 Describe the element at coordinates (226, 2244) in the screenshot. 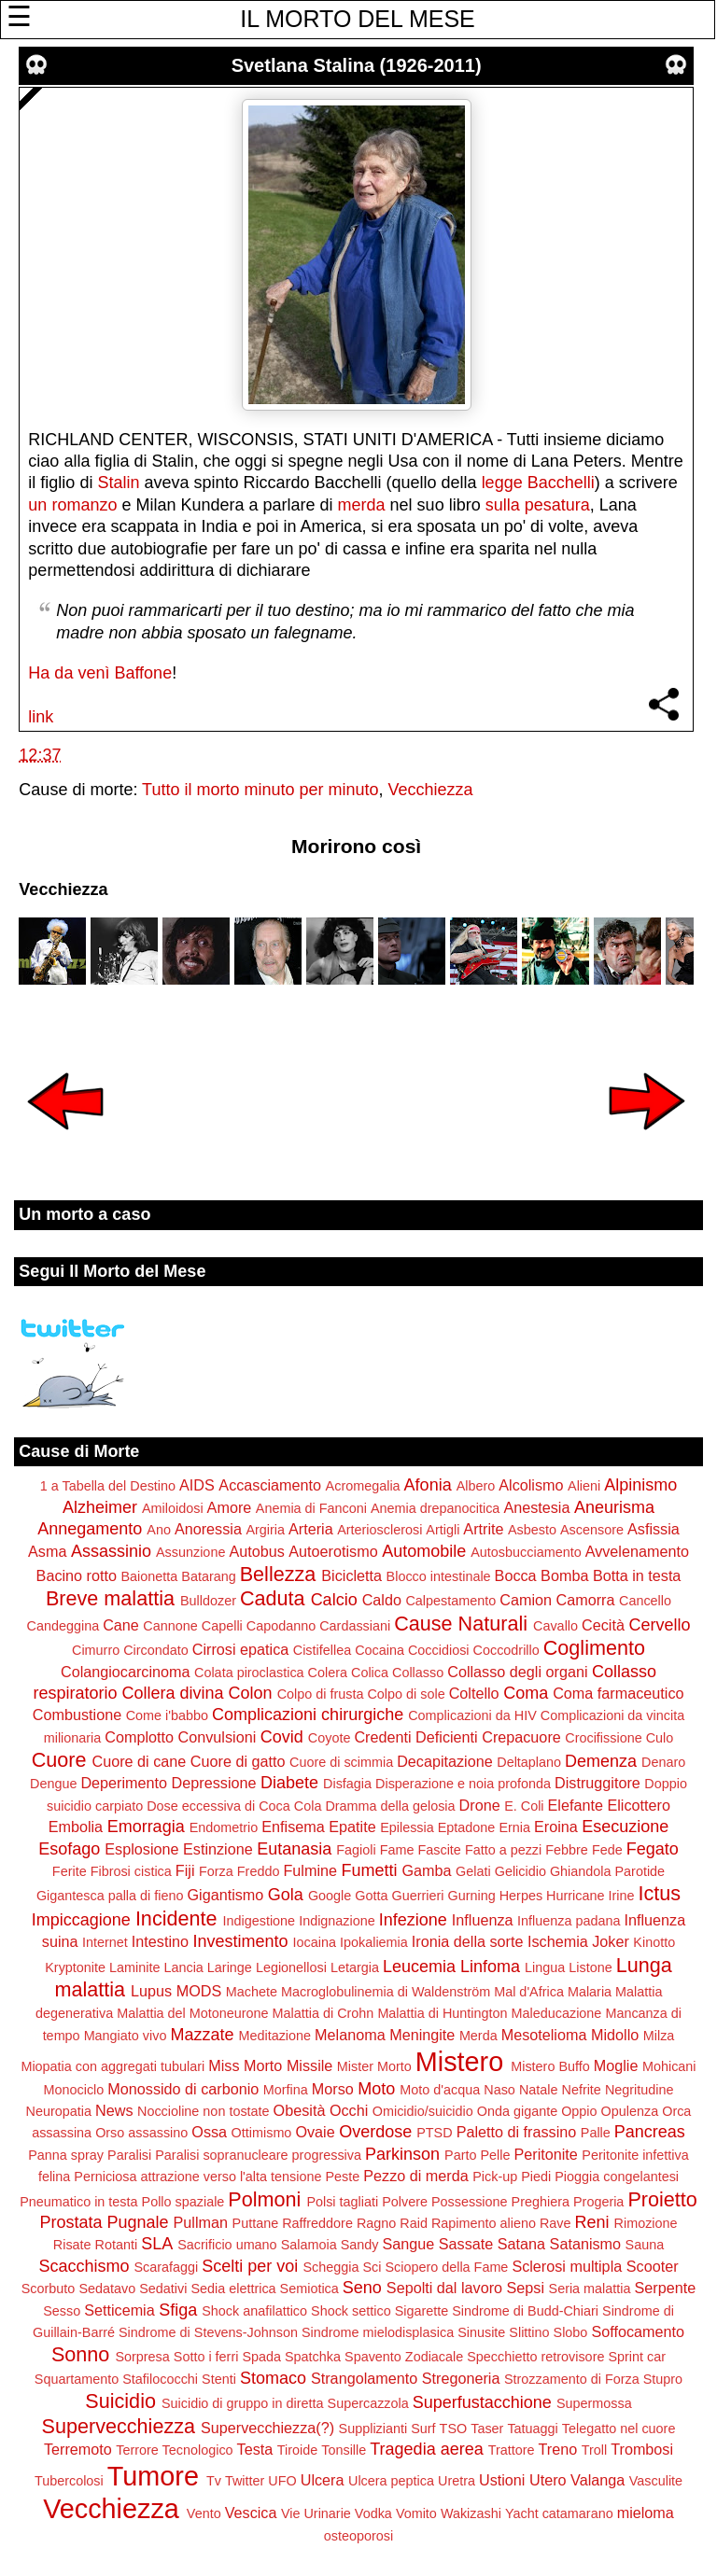

I see `Sacrificio umano` at that location.